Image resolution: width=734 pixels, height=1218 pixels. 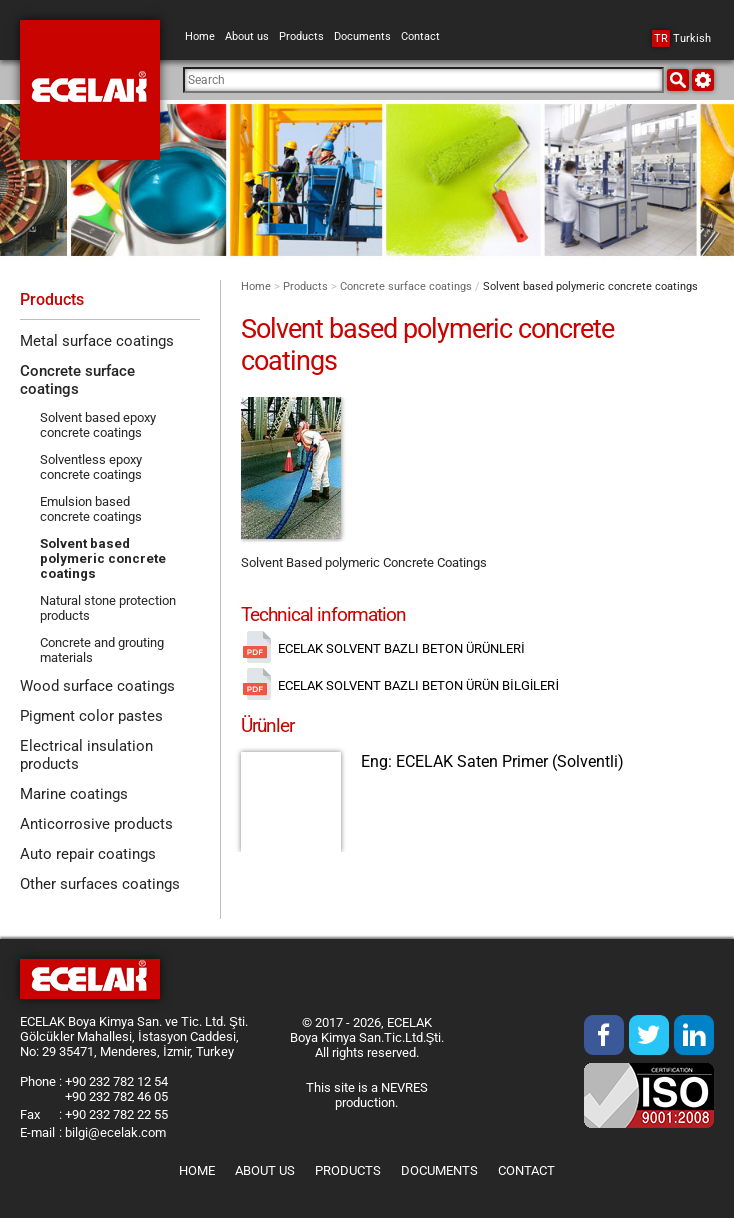 I want to click on Turkish, so click(x=681, y=38).